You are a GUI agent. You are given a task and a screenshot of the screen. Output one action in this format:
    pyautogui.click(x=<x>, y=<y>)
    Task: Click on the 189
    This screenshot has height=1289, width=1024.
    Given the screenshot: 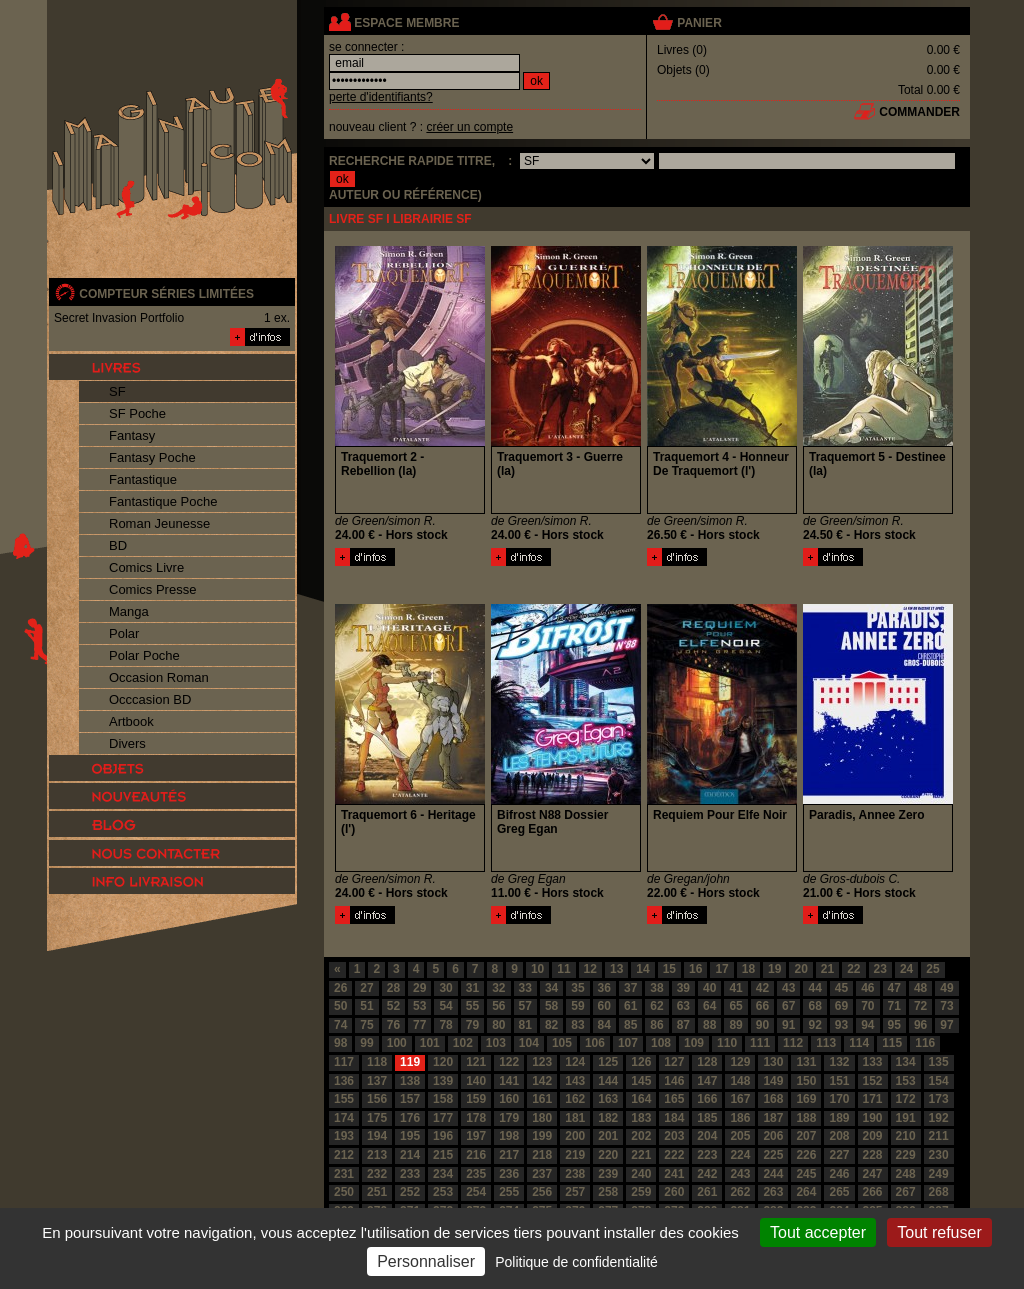 What is the action you would take?
    pyautogui.click(x=839, y=1118)
    